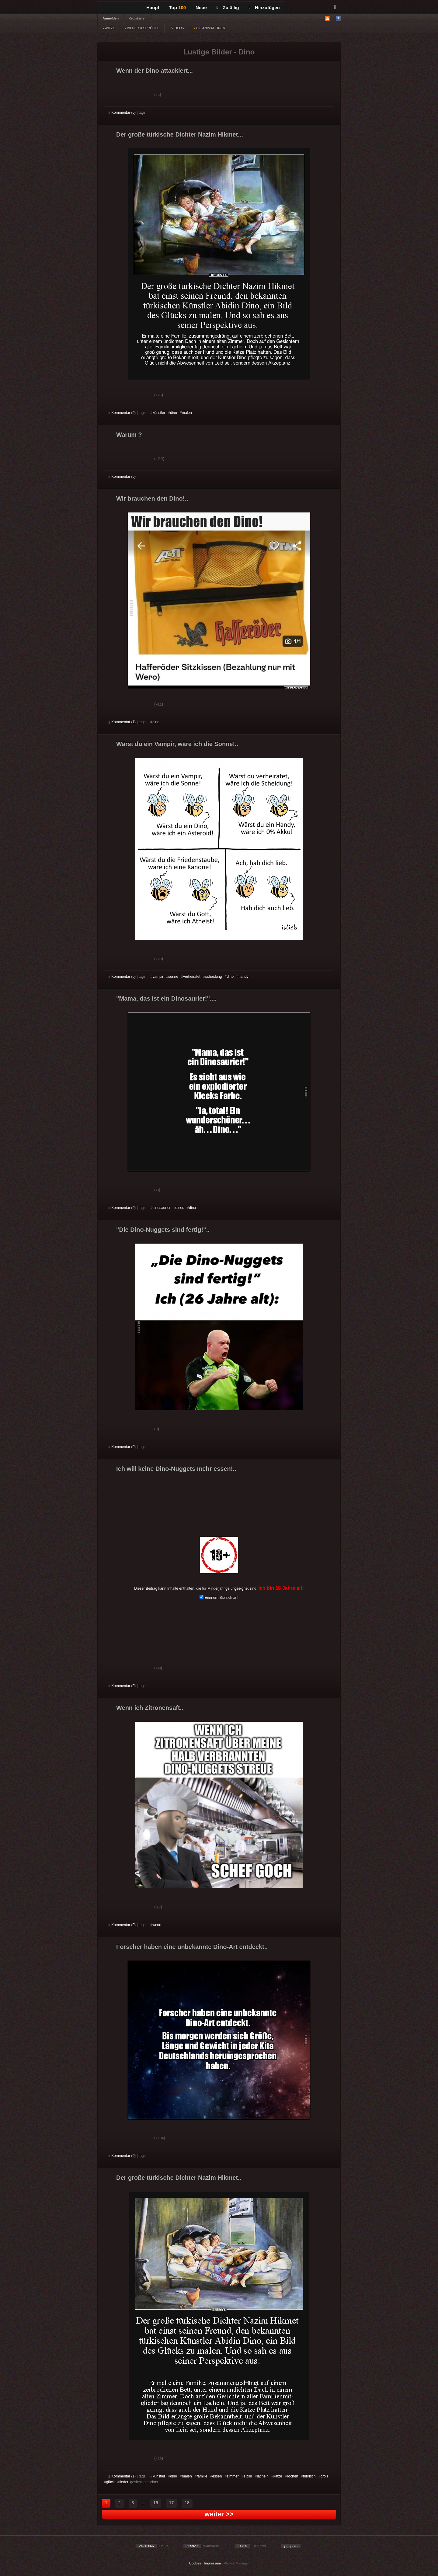 This screenshot has width=438, height=2576. What do you see at coordinates (192, 1946) in the screenshot?
I see `Forscher haben eine unbekannte Dino-Art entdeckt..` at bounding box center [192, 1946].